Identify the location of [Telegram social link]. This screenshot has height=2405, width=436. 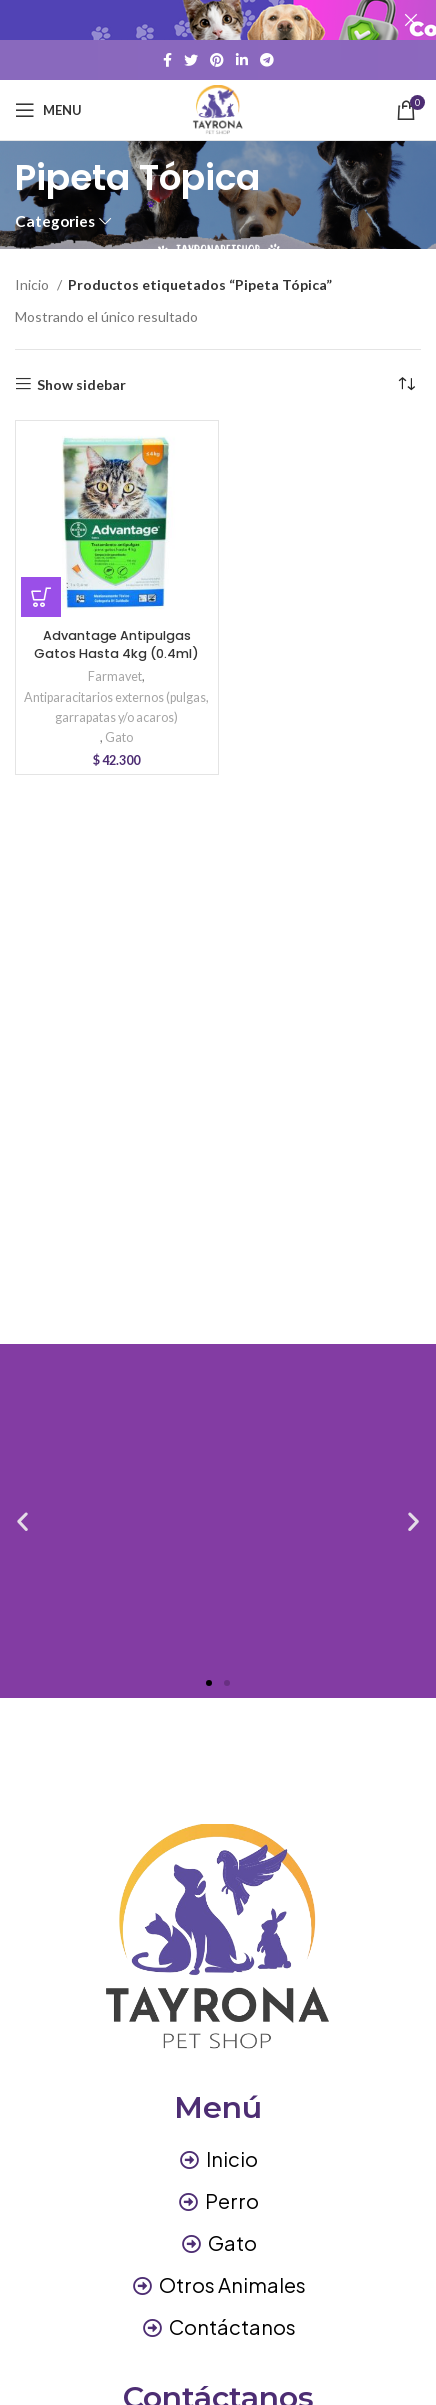
(267, 60).